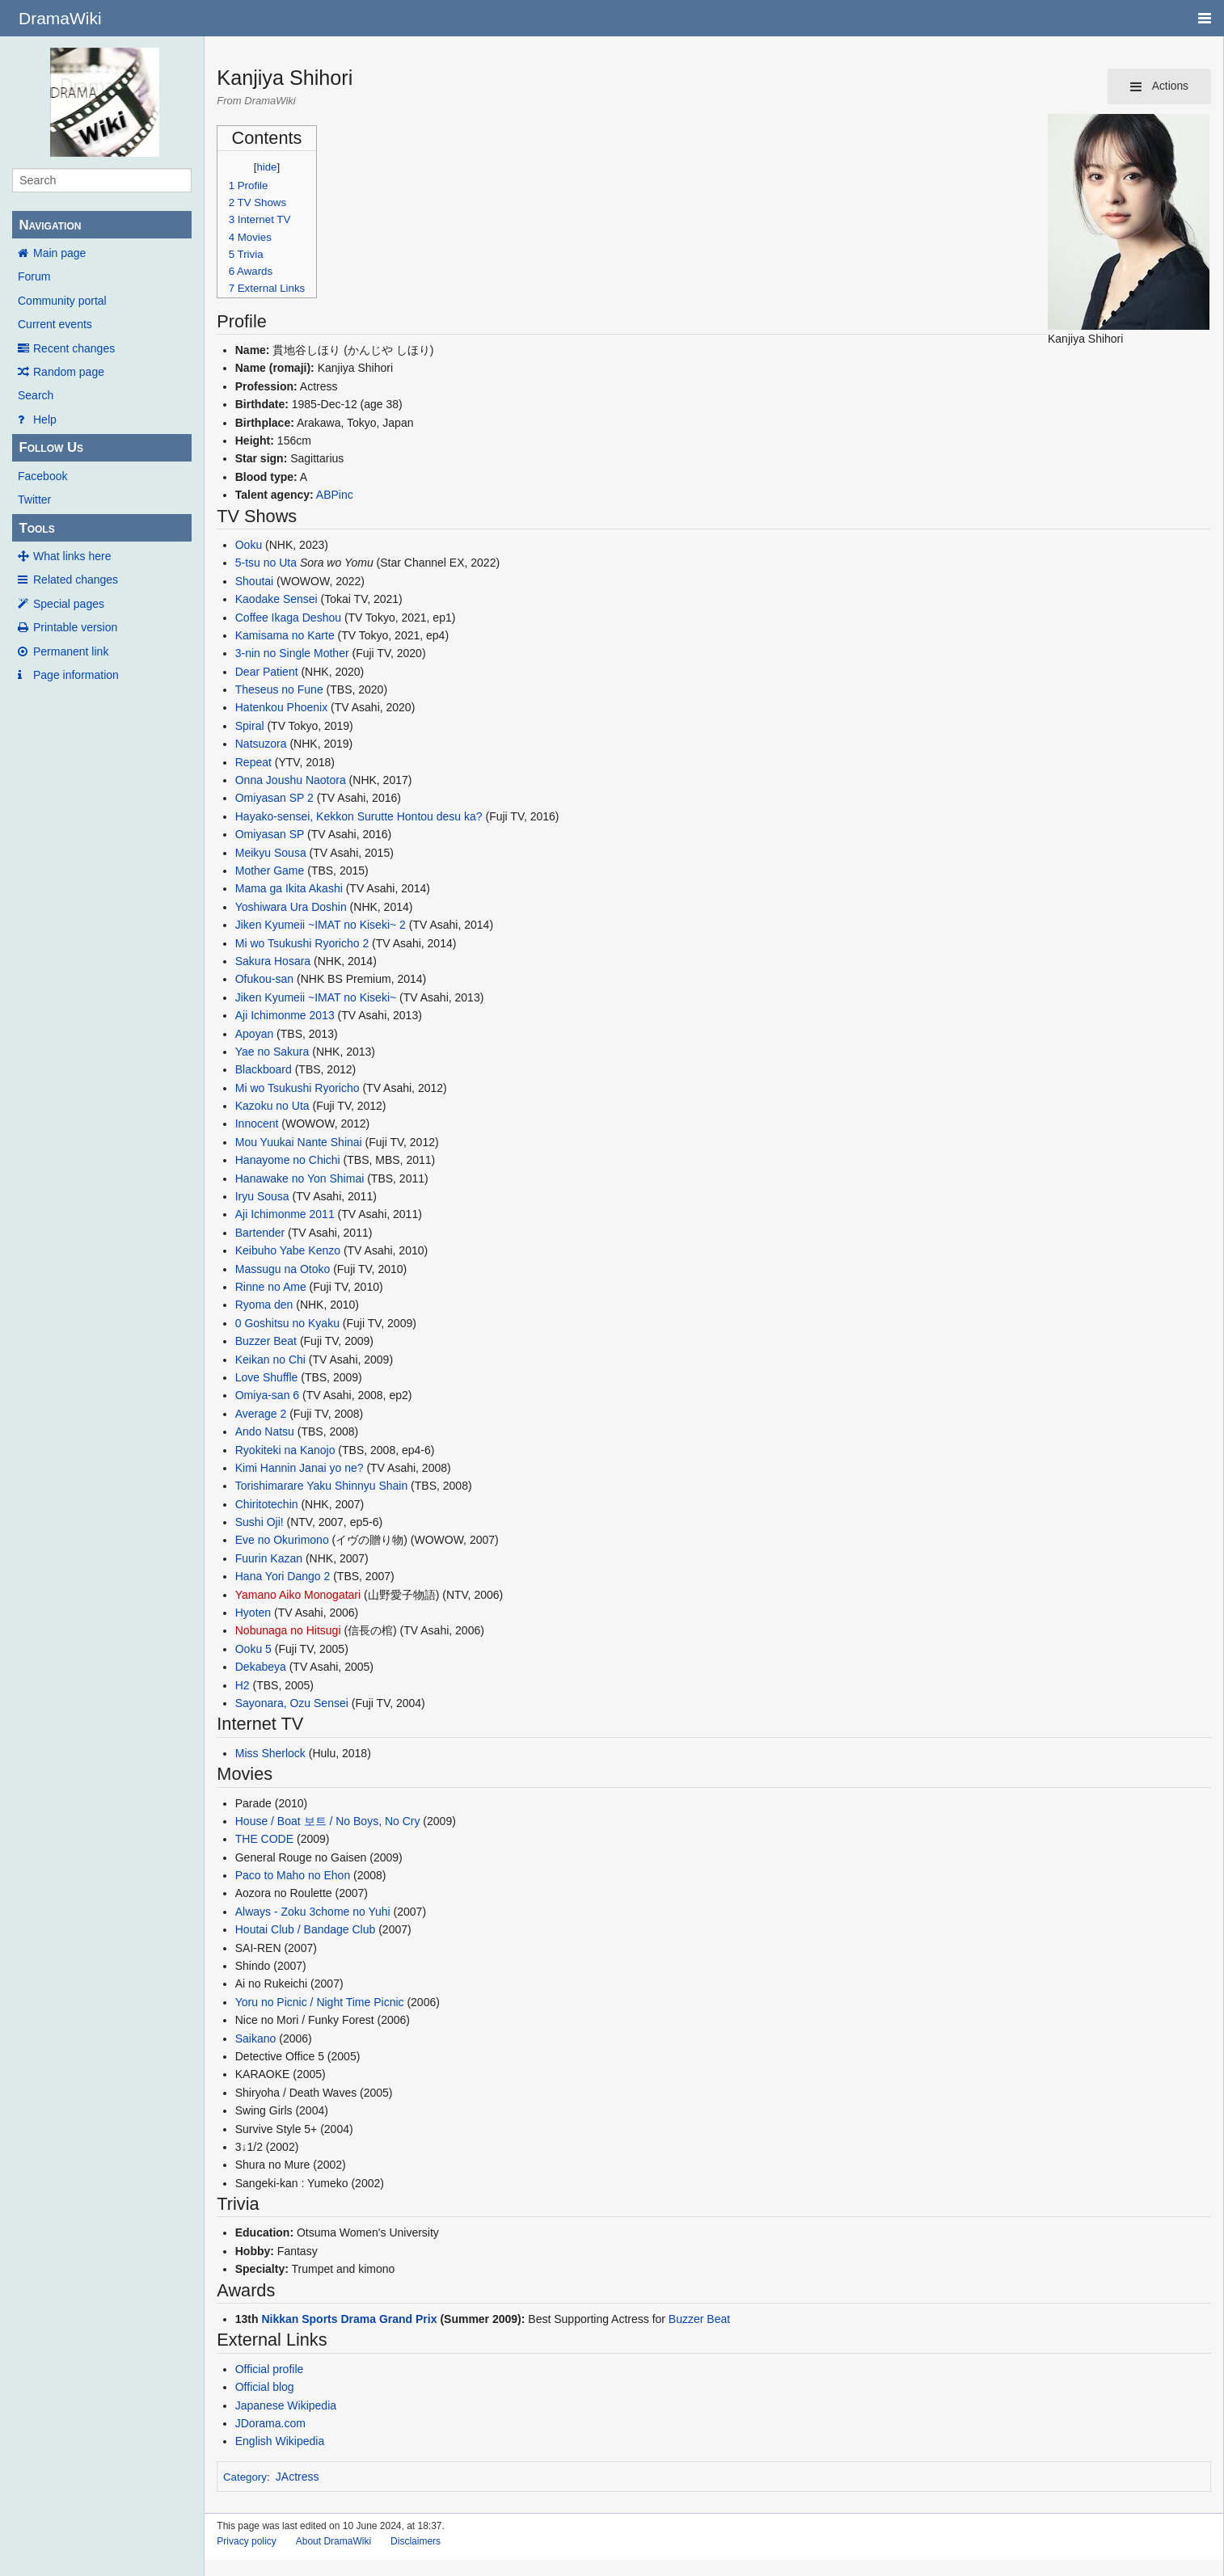  Describe the element at coordinates (259, 1522) in the screenshot. I see `Sushi Oji!` at that location.